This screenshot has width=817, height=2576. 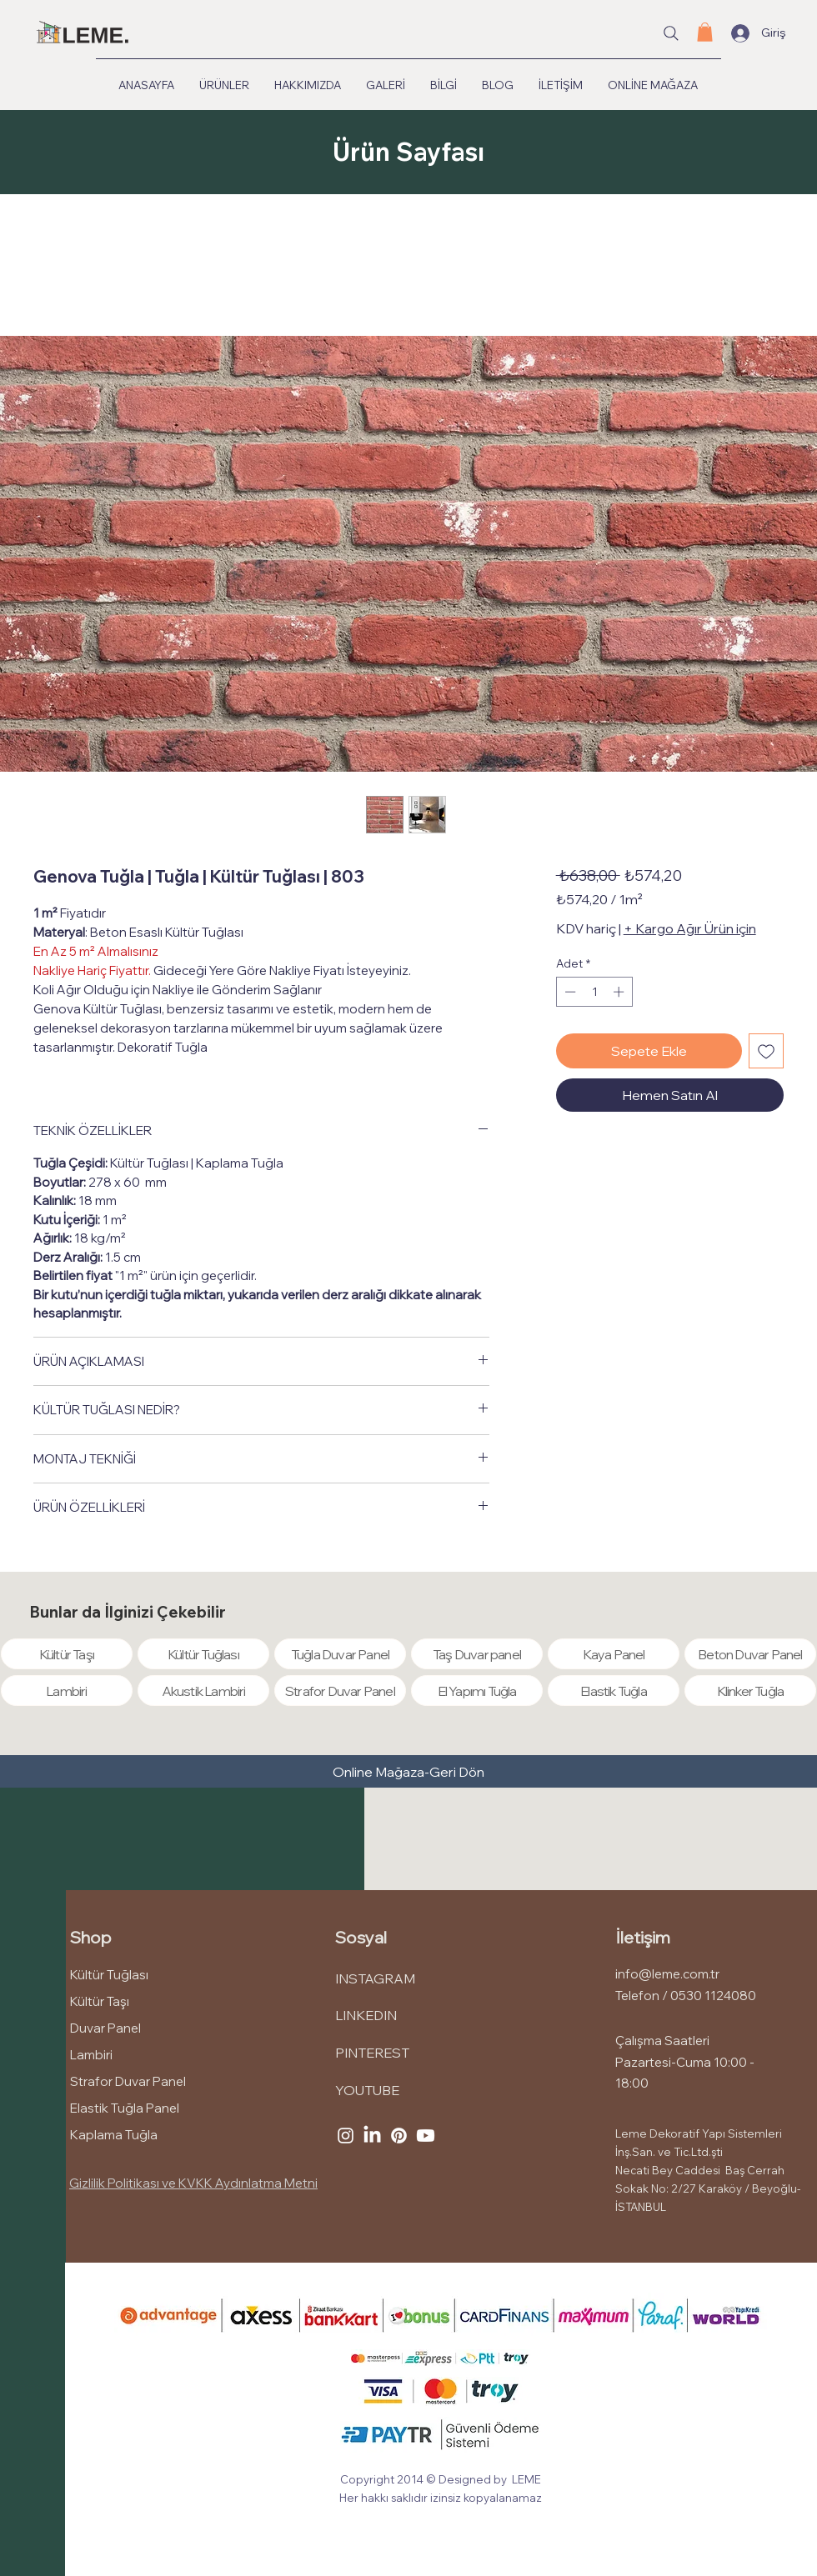 I want to click on [Youtube], so click(x=425, y=2135).